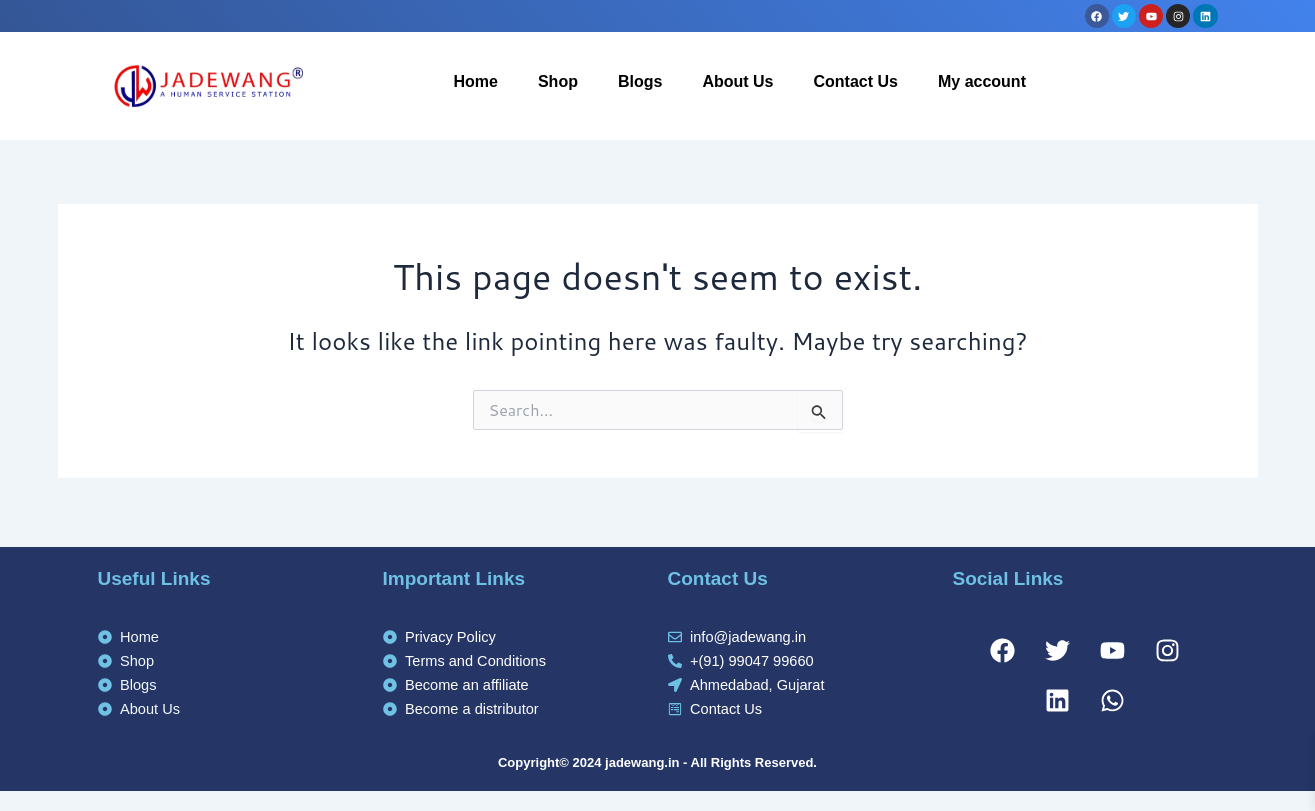 The width and height of the screenshot is (1315, 811). Describe the element at coordinates (640, 81) in the screenshot. I see `Blogs` at that location.